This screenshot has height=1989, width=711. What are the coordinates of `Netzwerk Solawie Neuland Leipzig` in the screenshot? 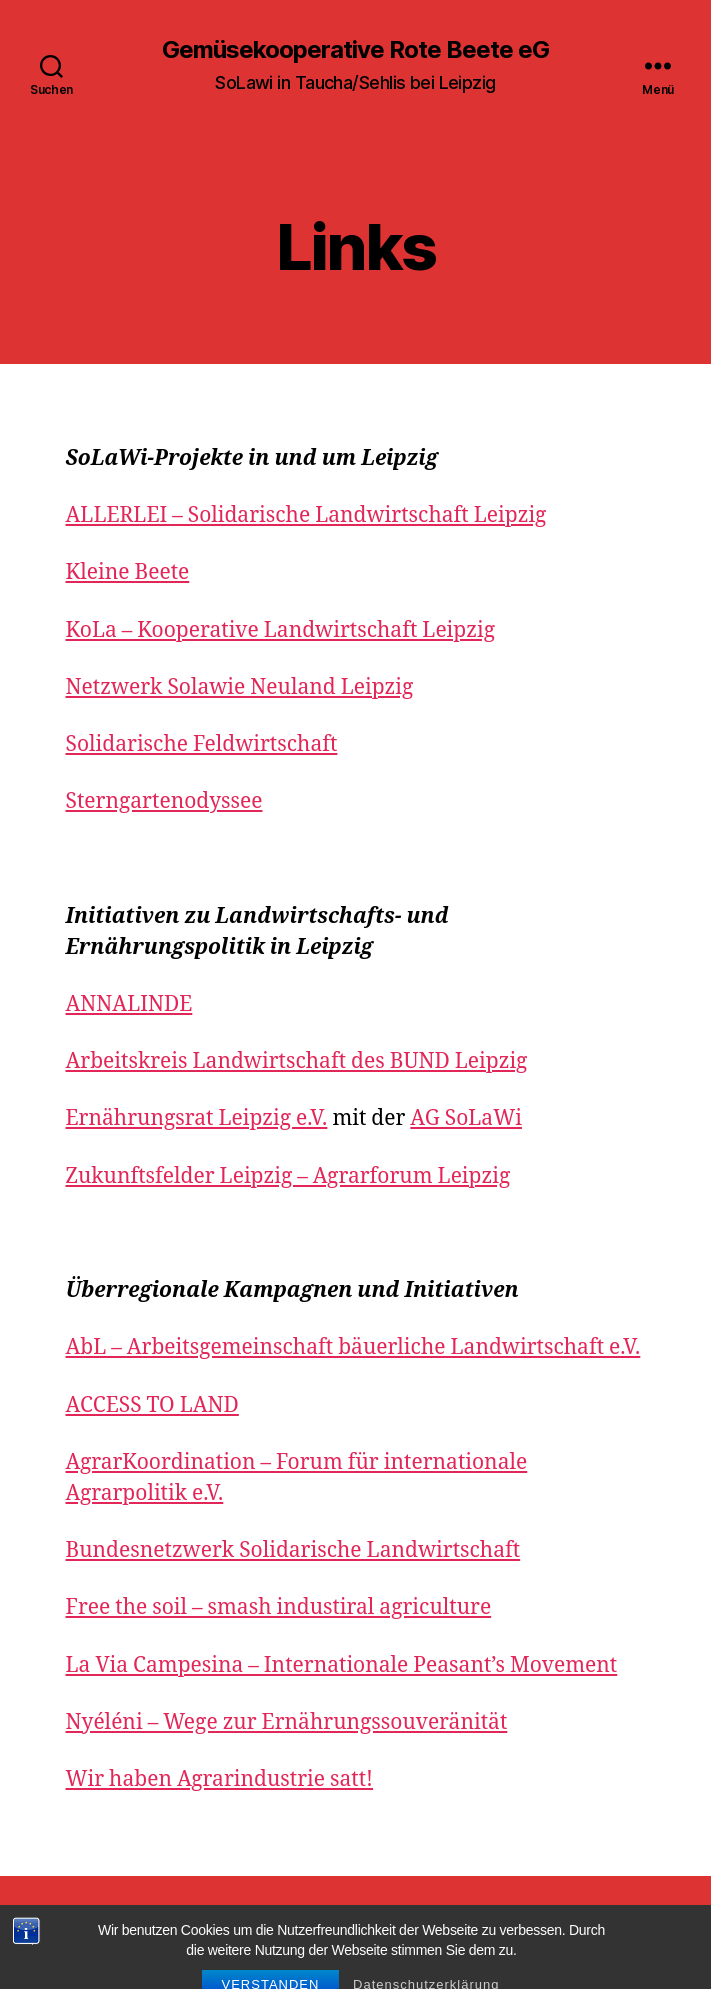 It's located at (240, 687).